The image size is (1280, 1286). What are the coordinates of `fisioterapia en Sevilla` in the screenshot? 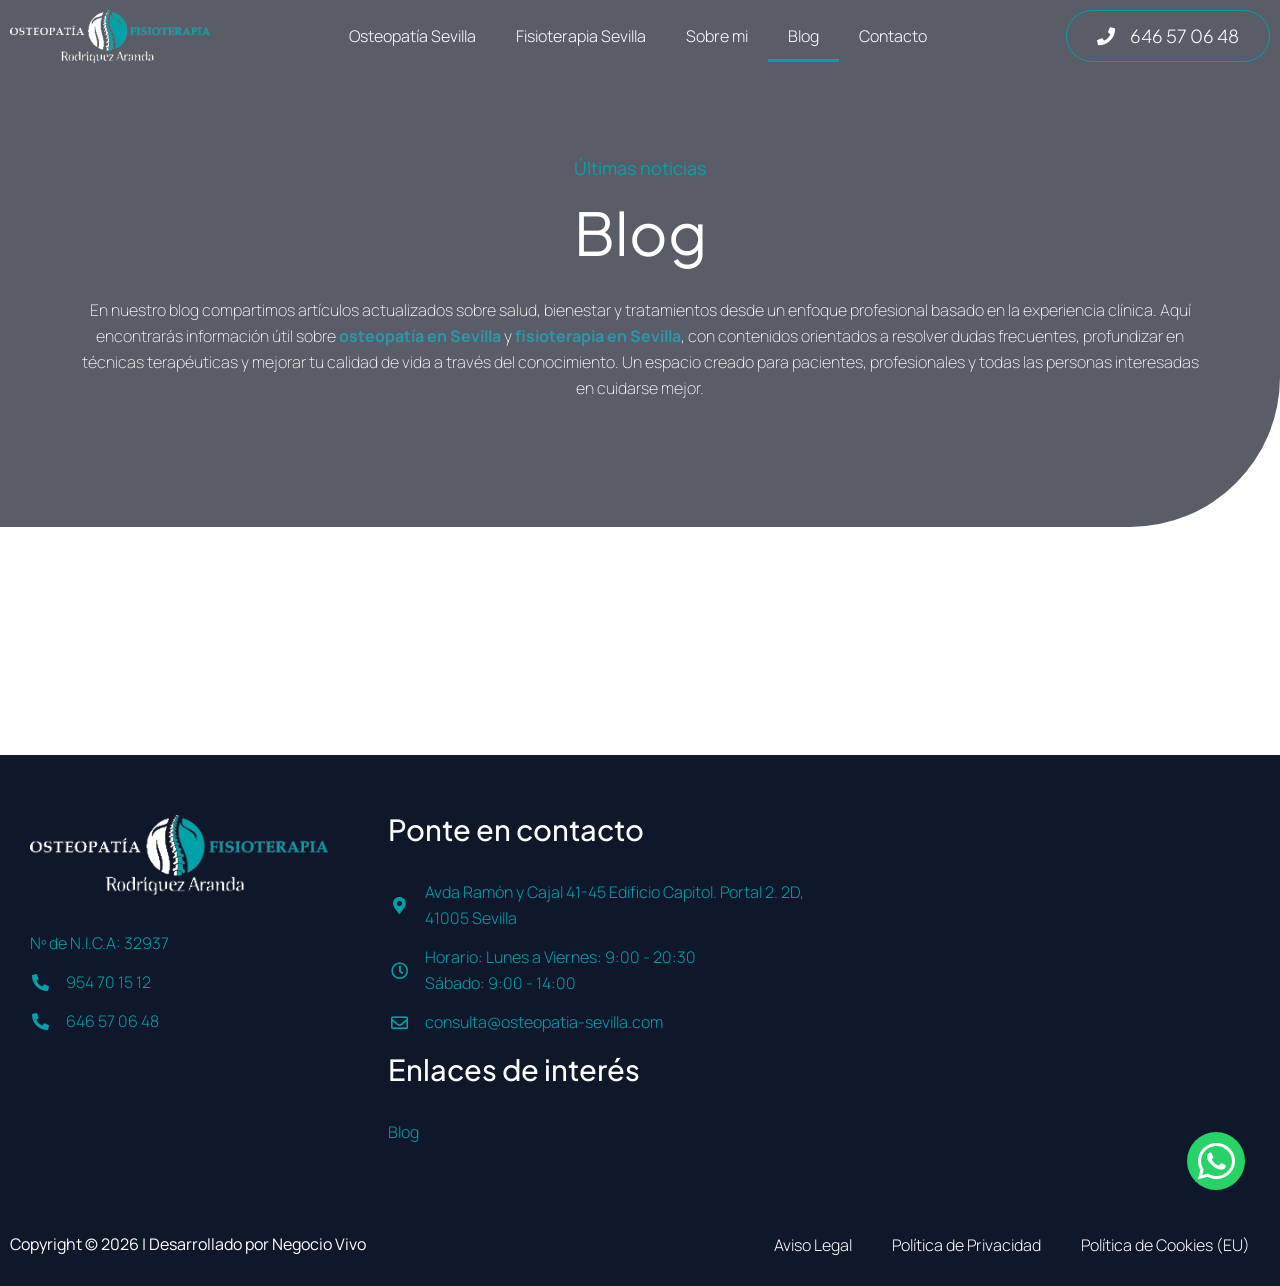 It's located at (598, 336).